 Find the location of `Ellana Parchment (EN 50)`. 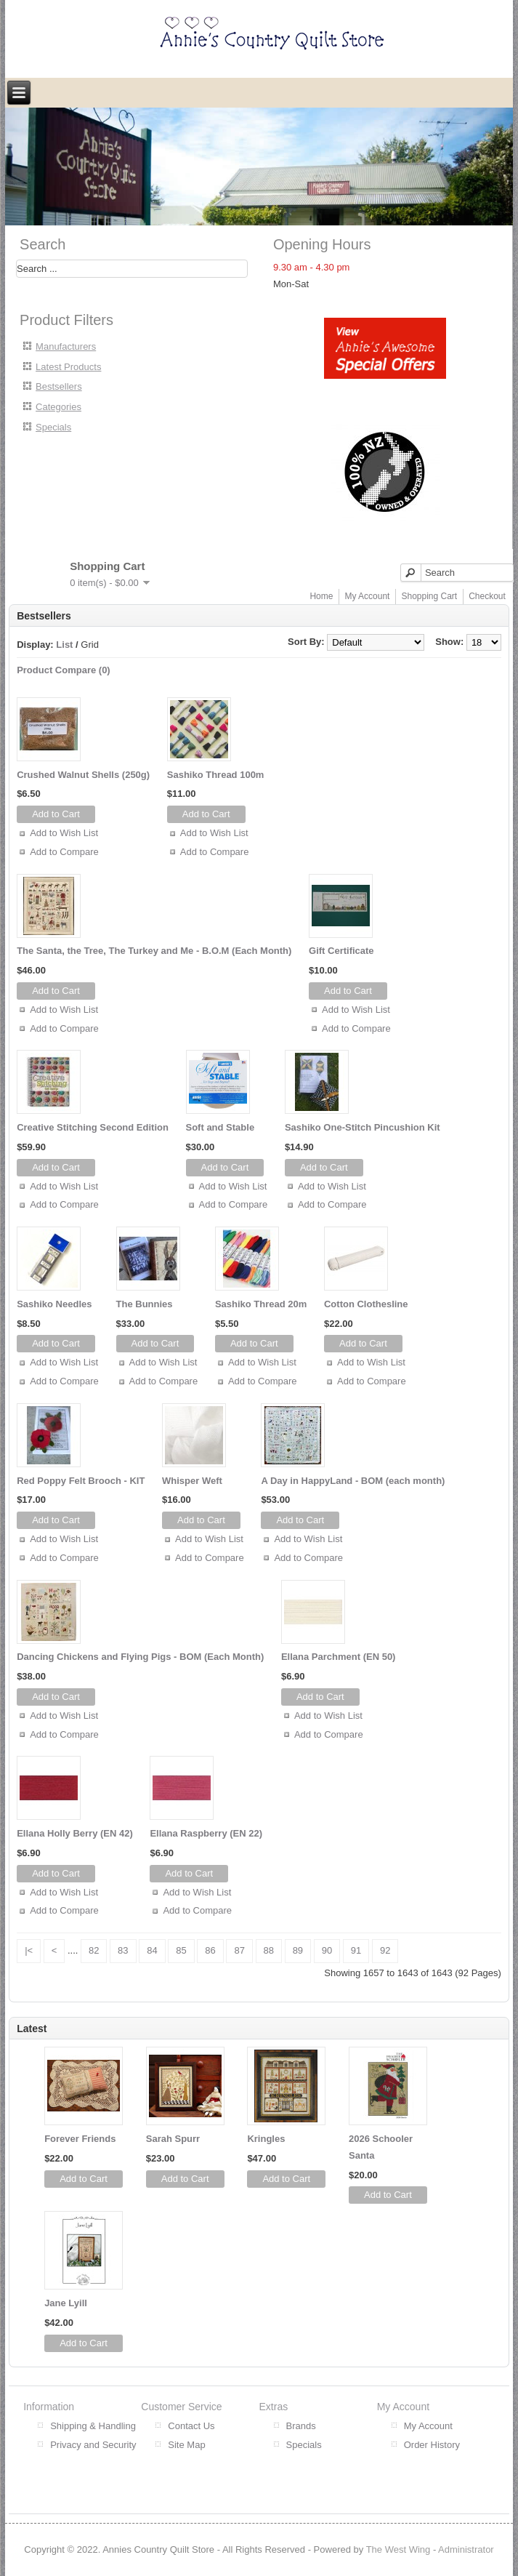

Ellana Parchment (EN 50) is located at coordinates (338, 1656).